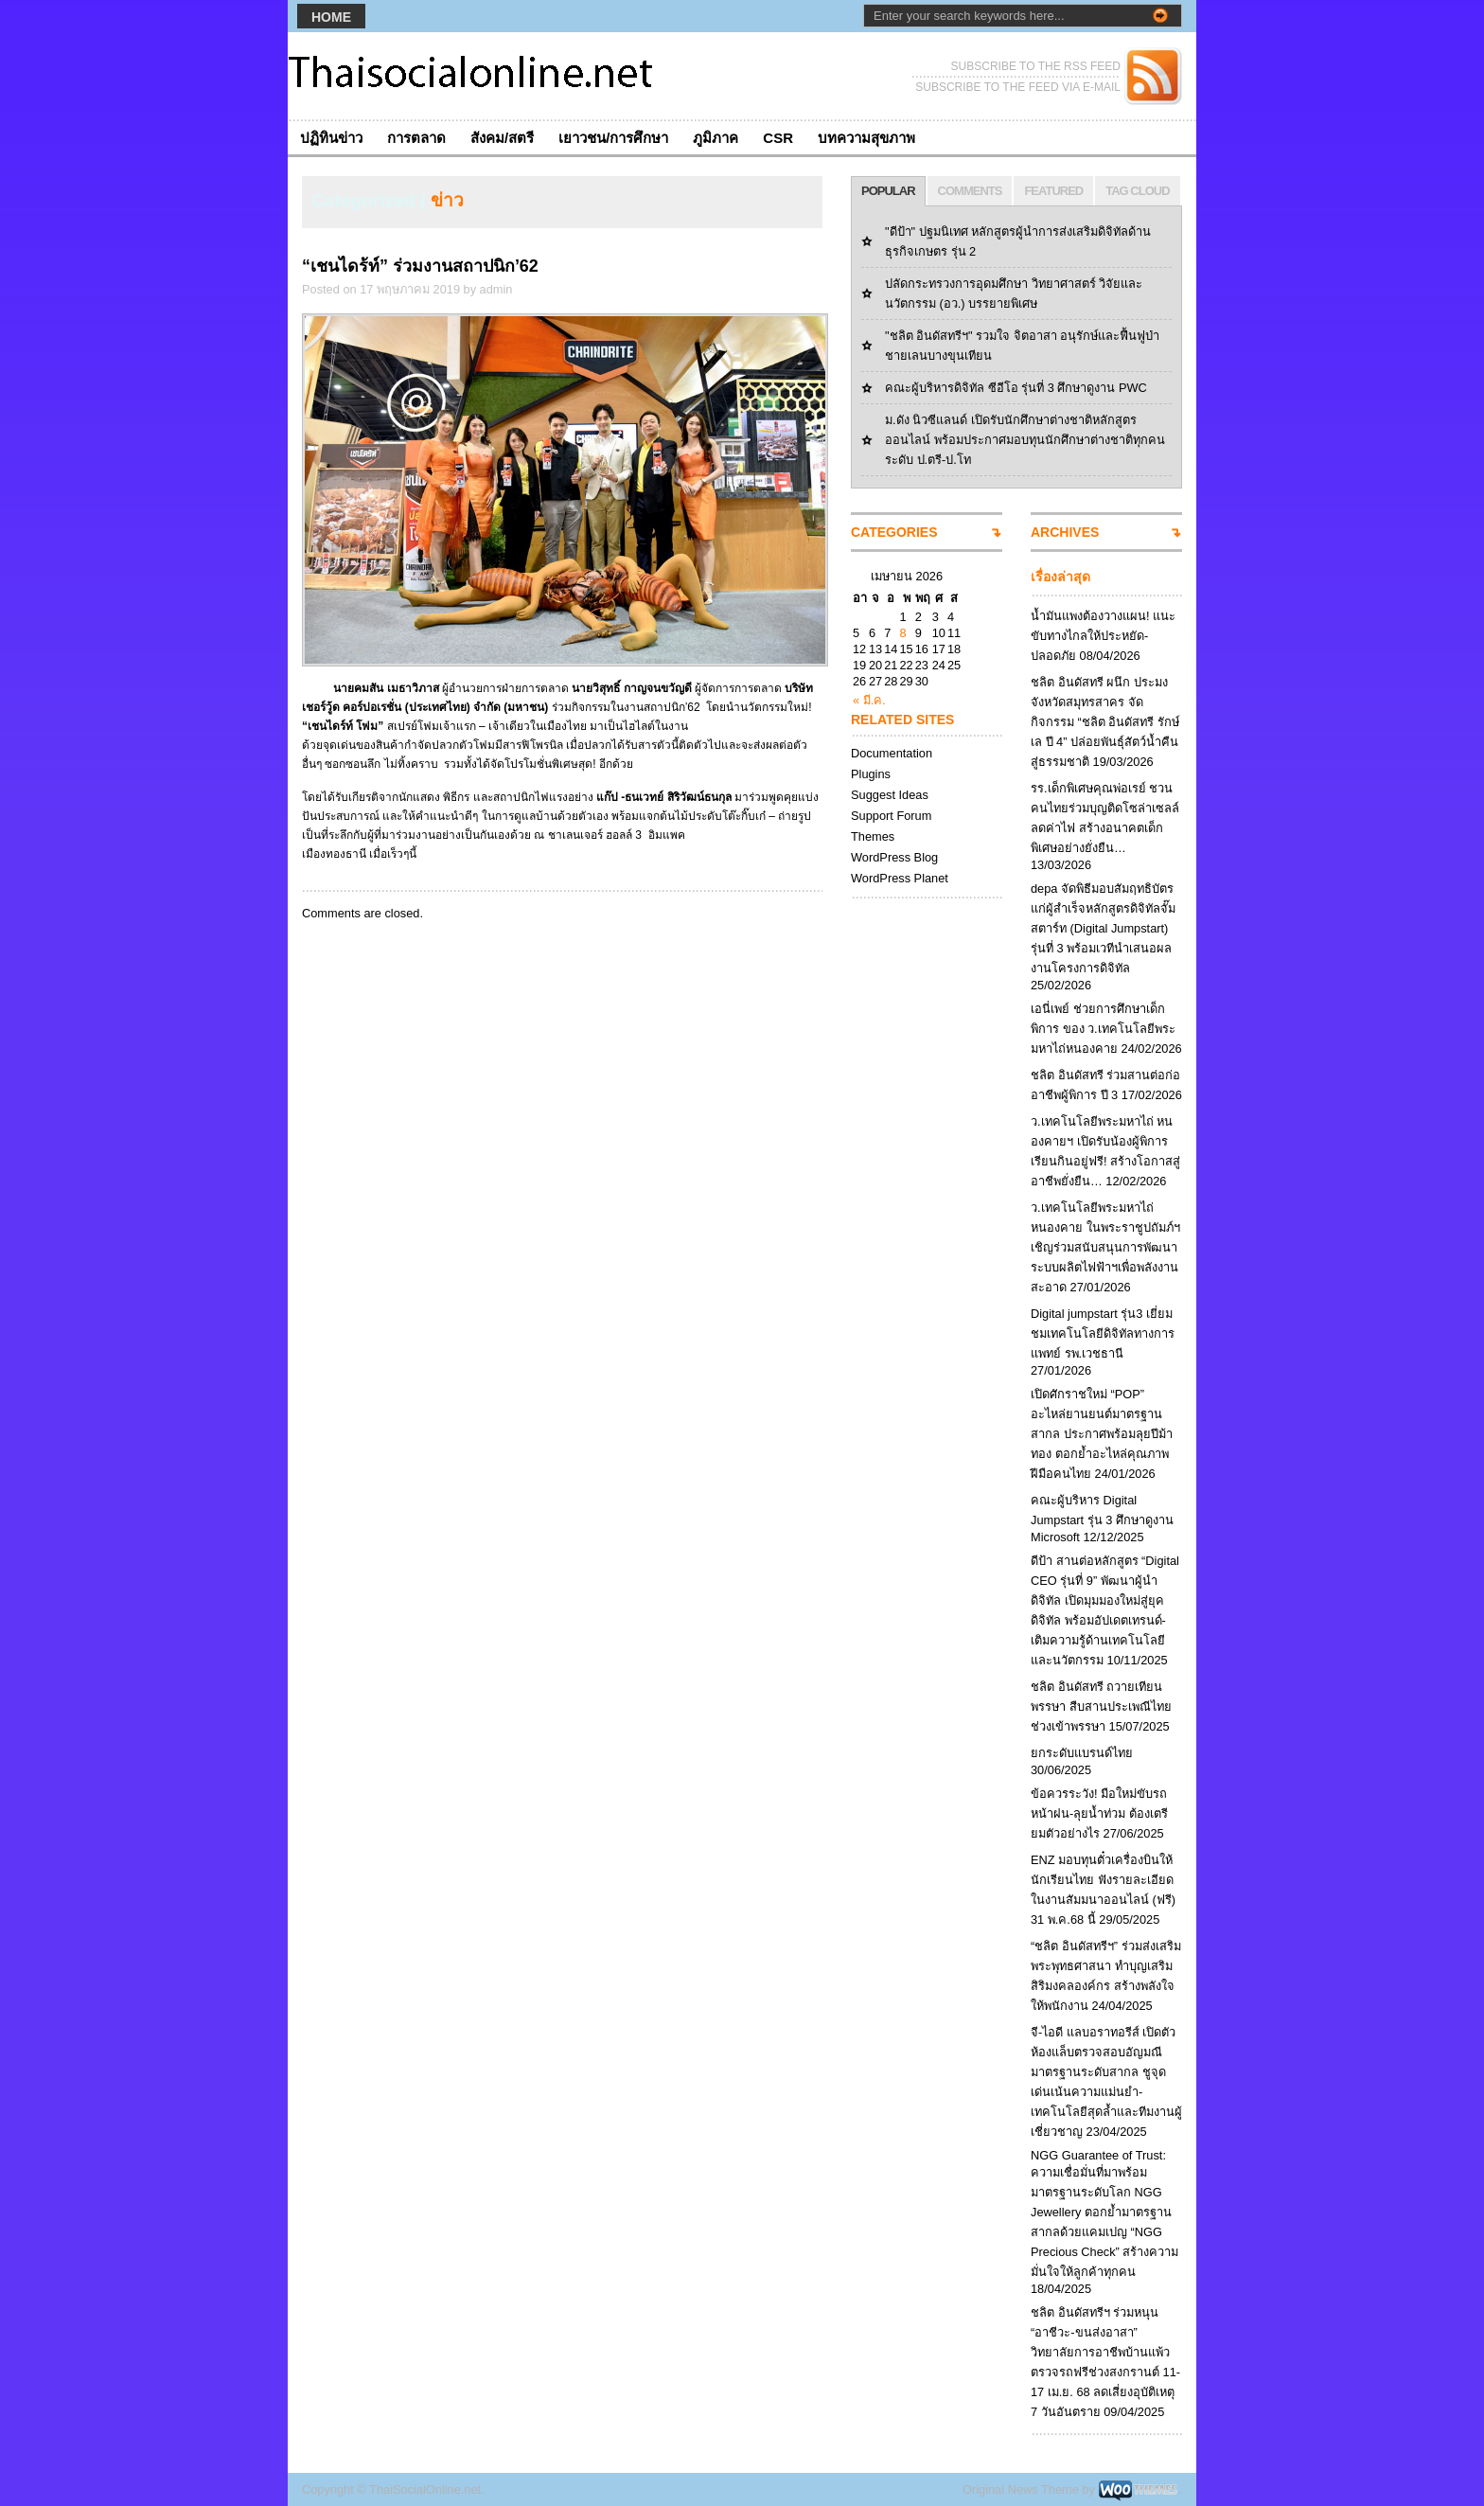  What do you see at coordinates (891, 753) in the screenshot?
I see `Documentation` at bounding box center [891, 753].